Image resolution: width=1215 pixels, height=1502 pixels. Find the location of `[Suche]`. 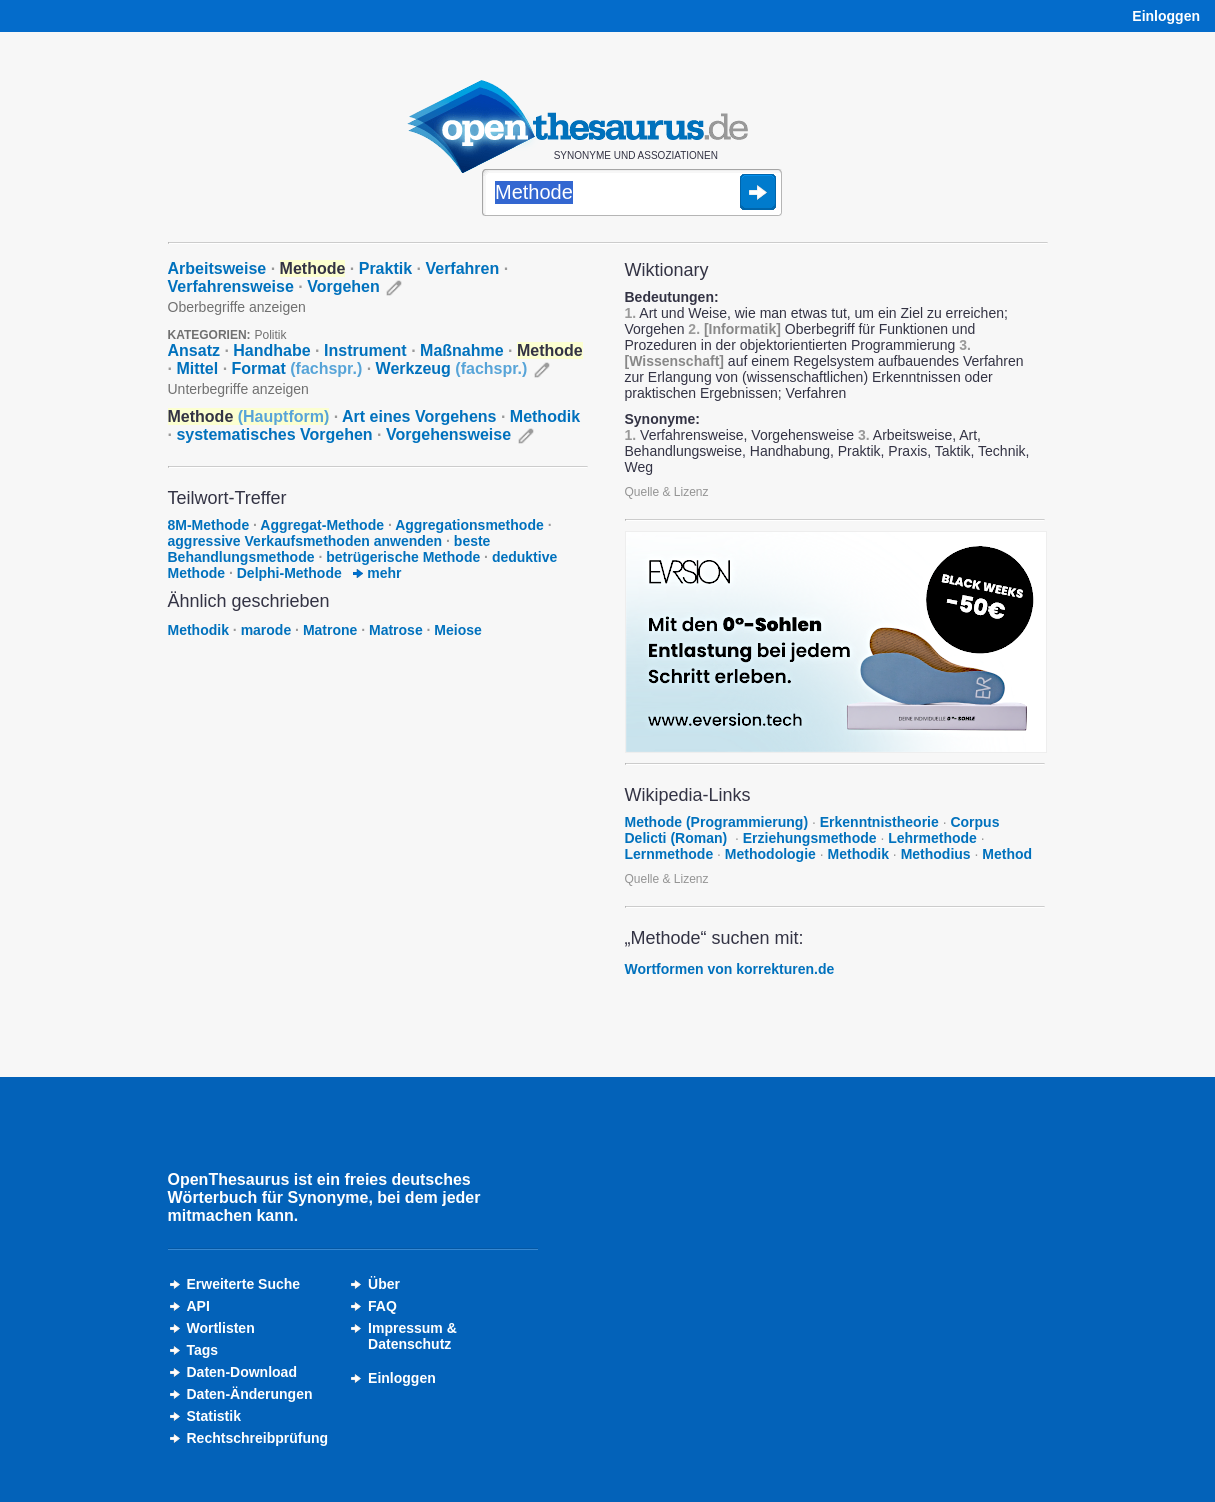

[Suche] is located at coordinates (632, 194).